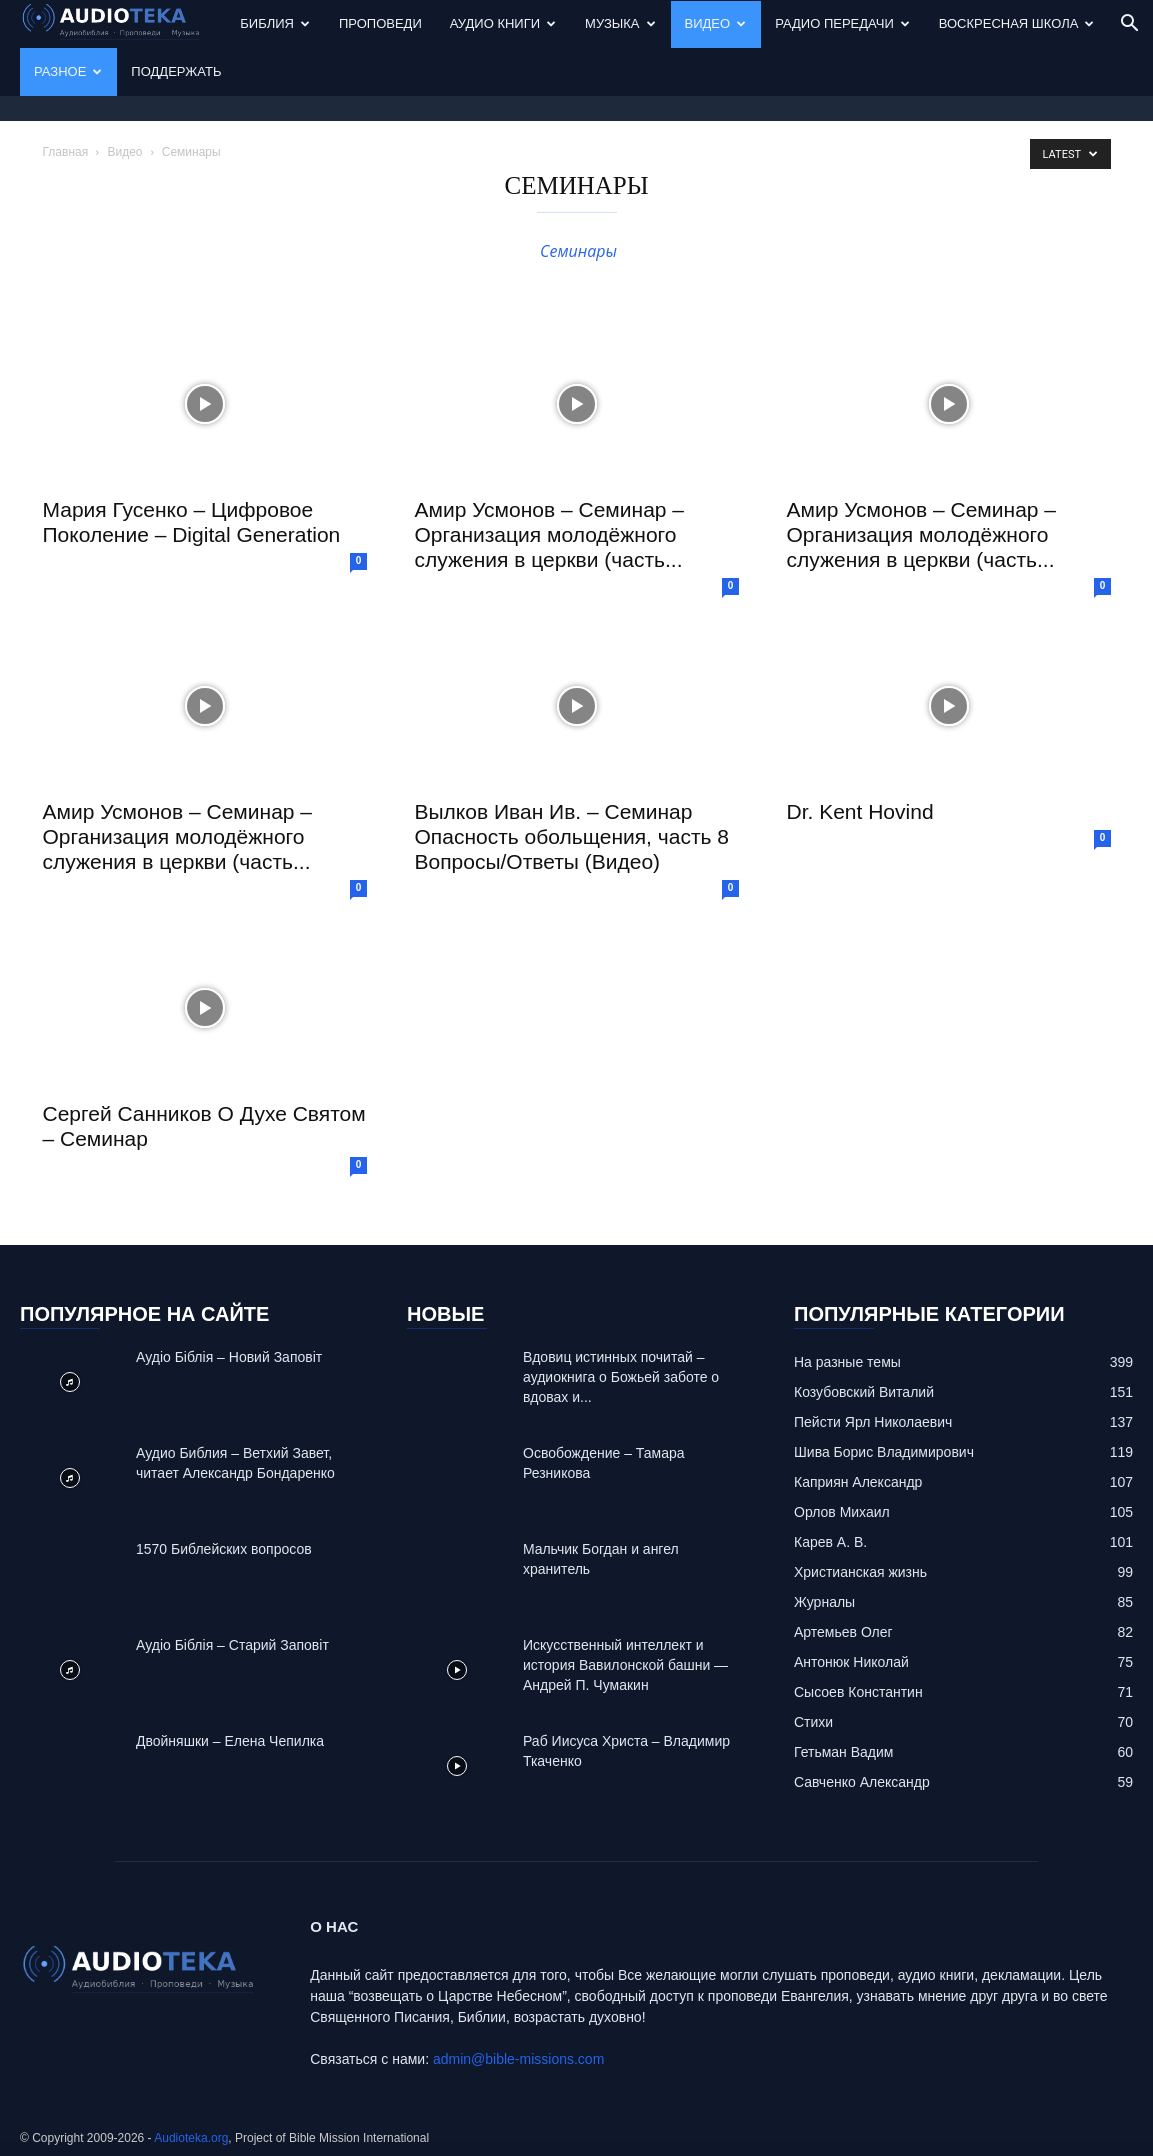 Image resolution: width=1153 pixels, height=2156 pixels. What do you see at coordinates (550, 534) in the screenshot?
I see `Амир Усмонов – Семинар – Организация молодёжного служения в церкви (часть...` at bounding box center [550, 534].